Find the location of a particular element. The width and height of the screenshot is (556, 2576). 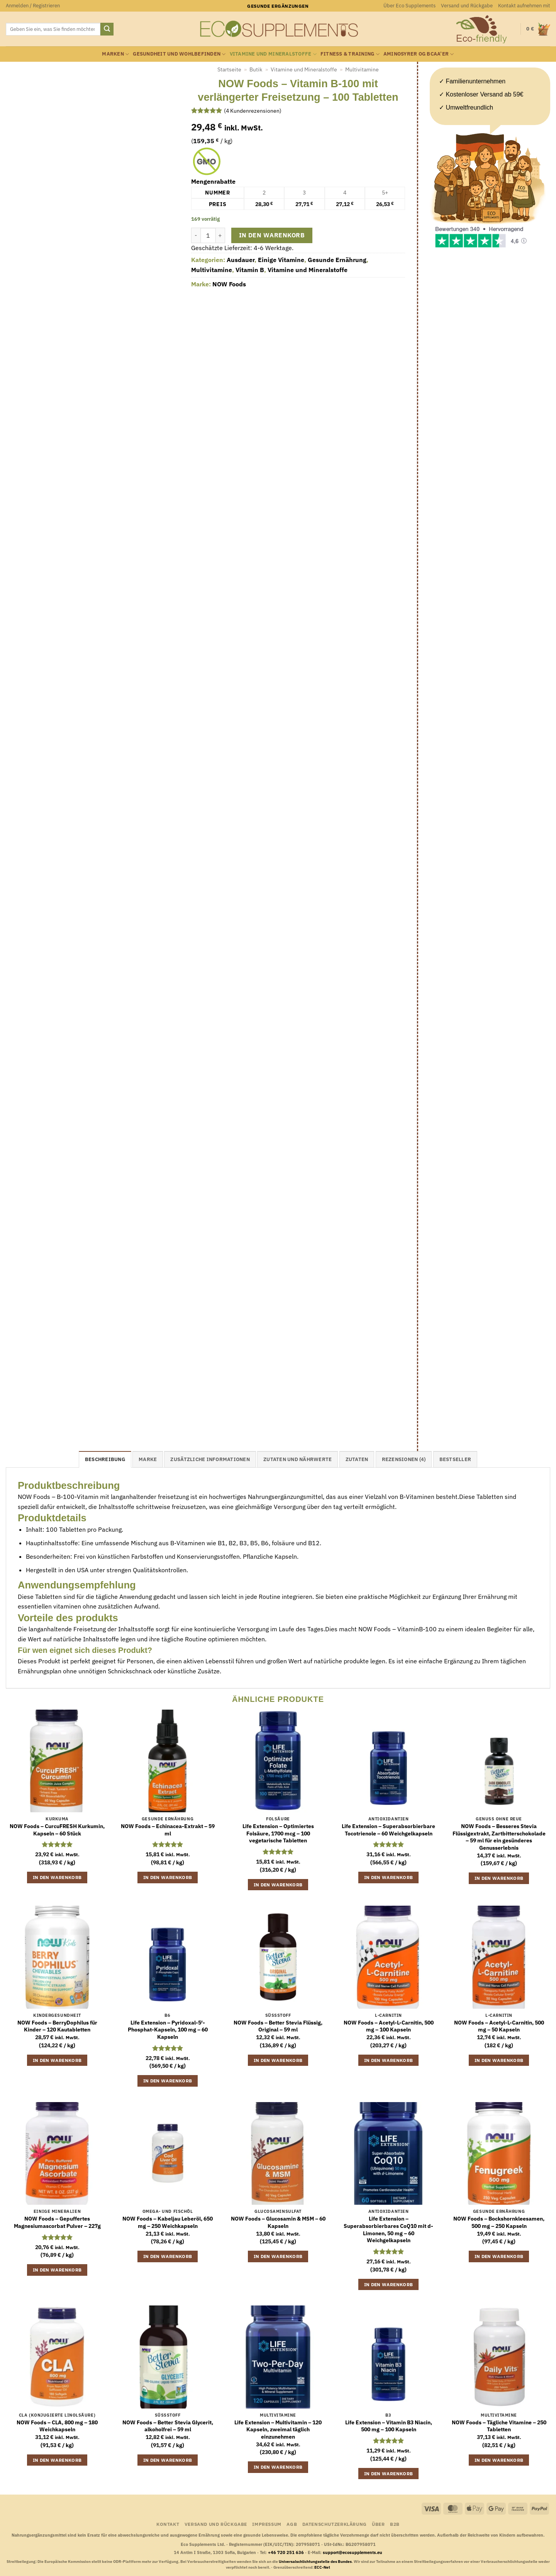

+46 720 251 636 is located at coordinates (286, 2552).